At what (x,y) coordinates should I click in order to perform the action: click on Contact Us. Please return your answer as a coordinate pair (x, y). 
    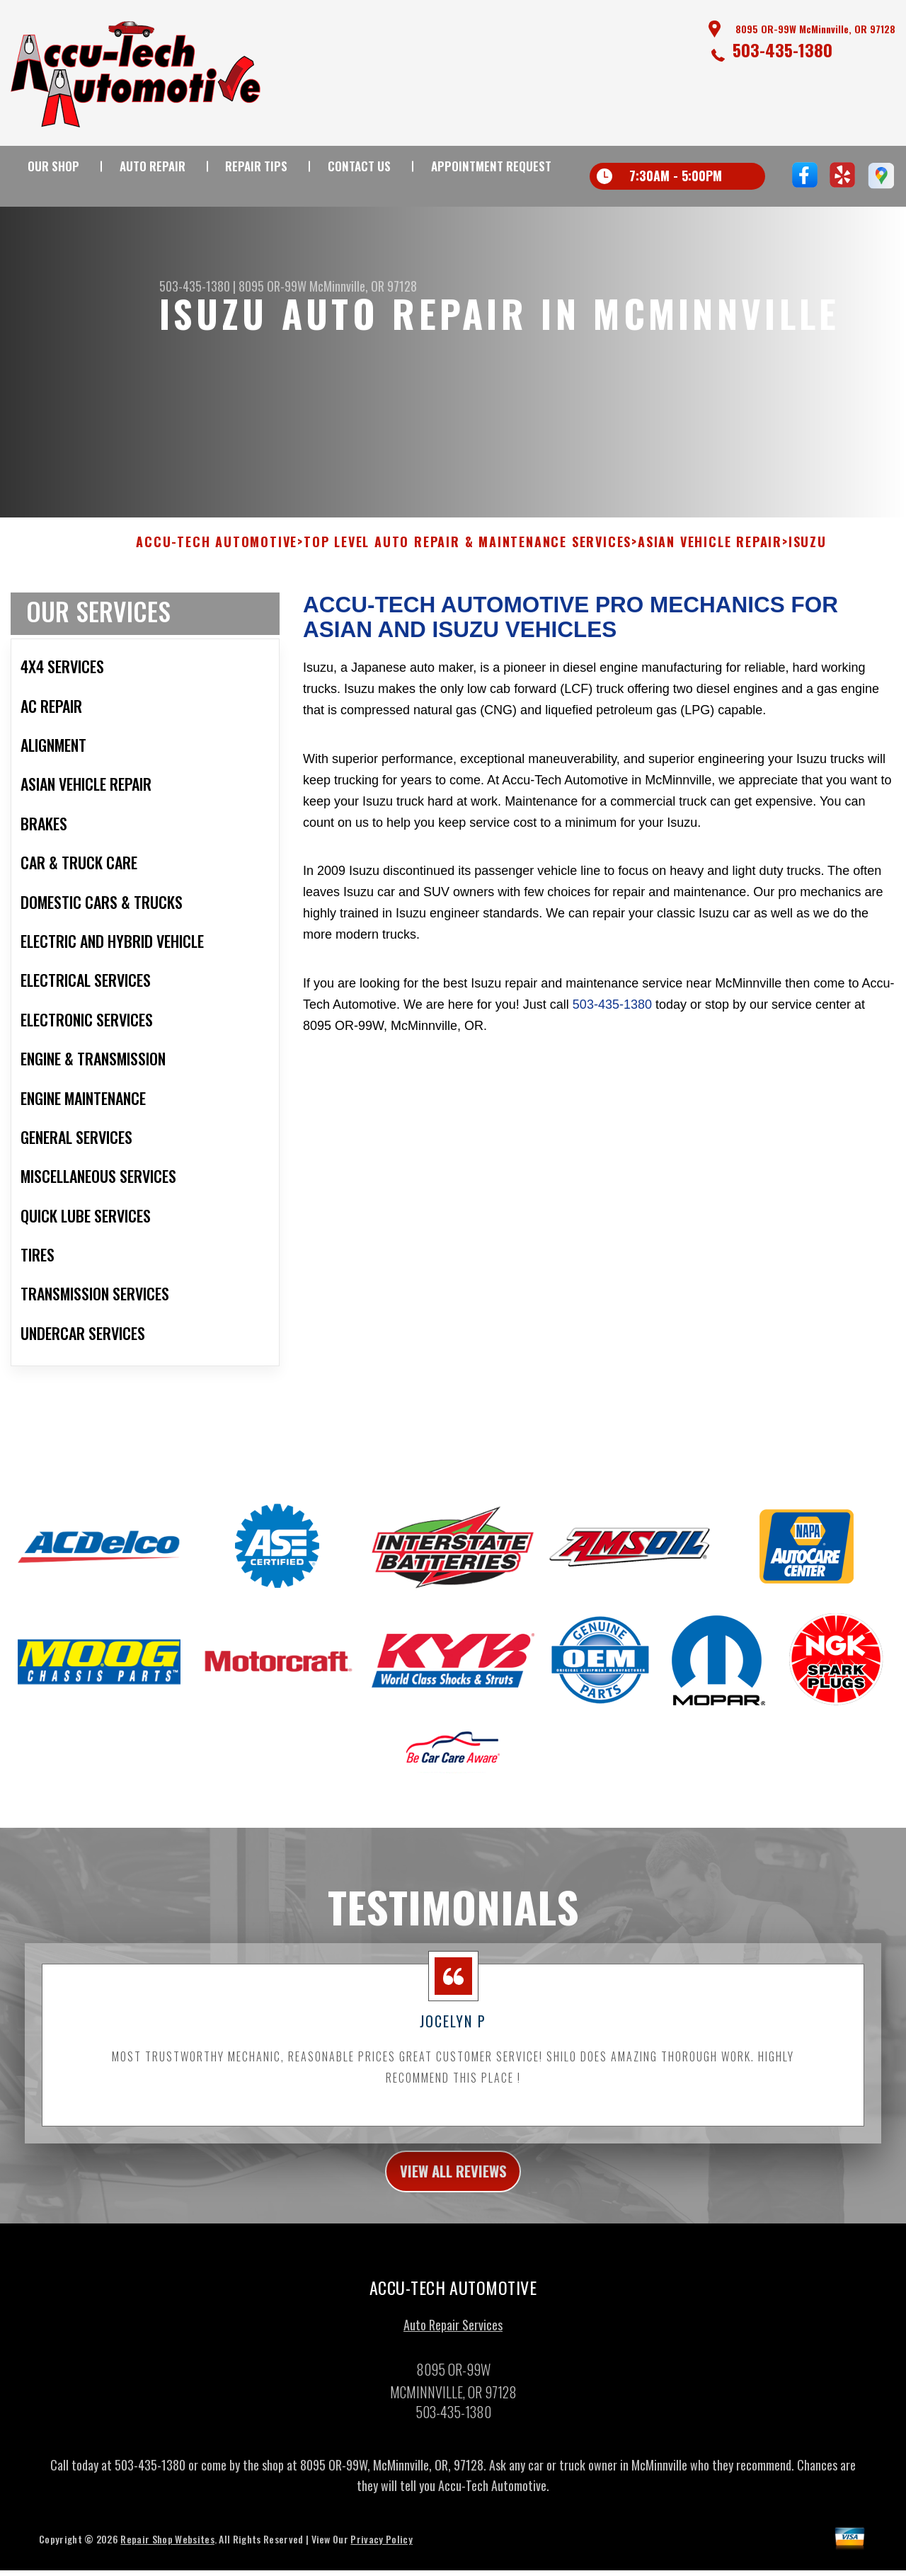
    Looking at the image, I should click on (359, 166).